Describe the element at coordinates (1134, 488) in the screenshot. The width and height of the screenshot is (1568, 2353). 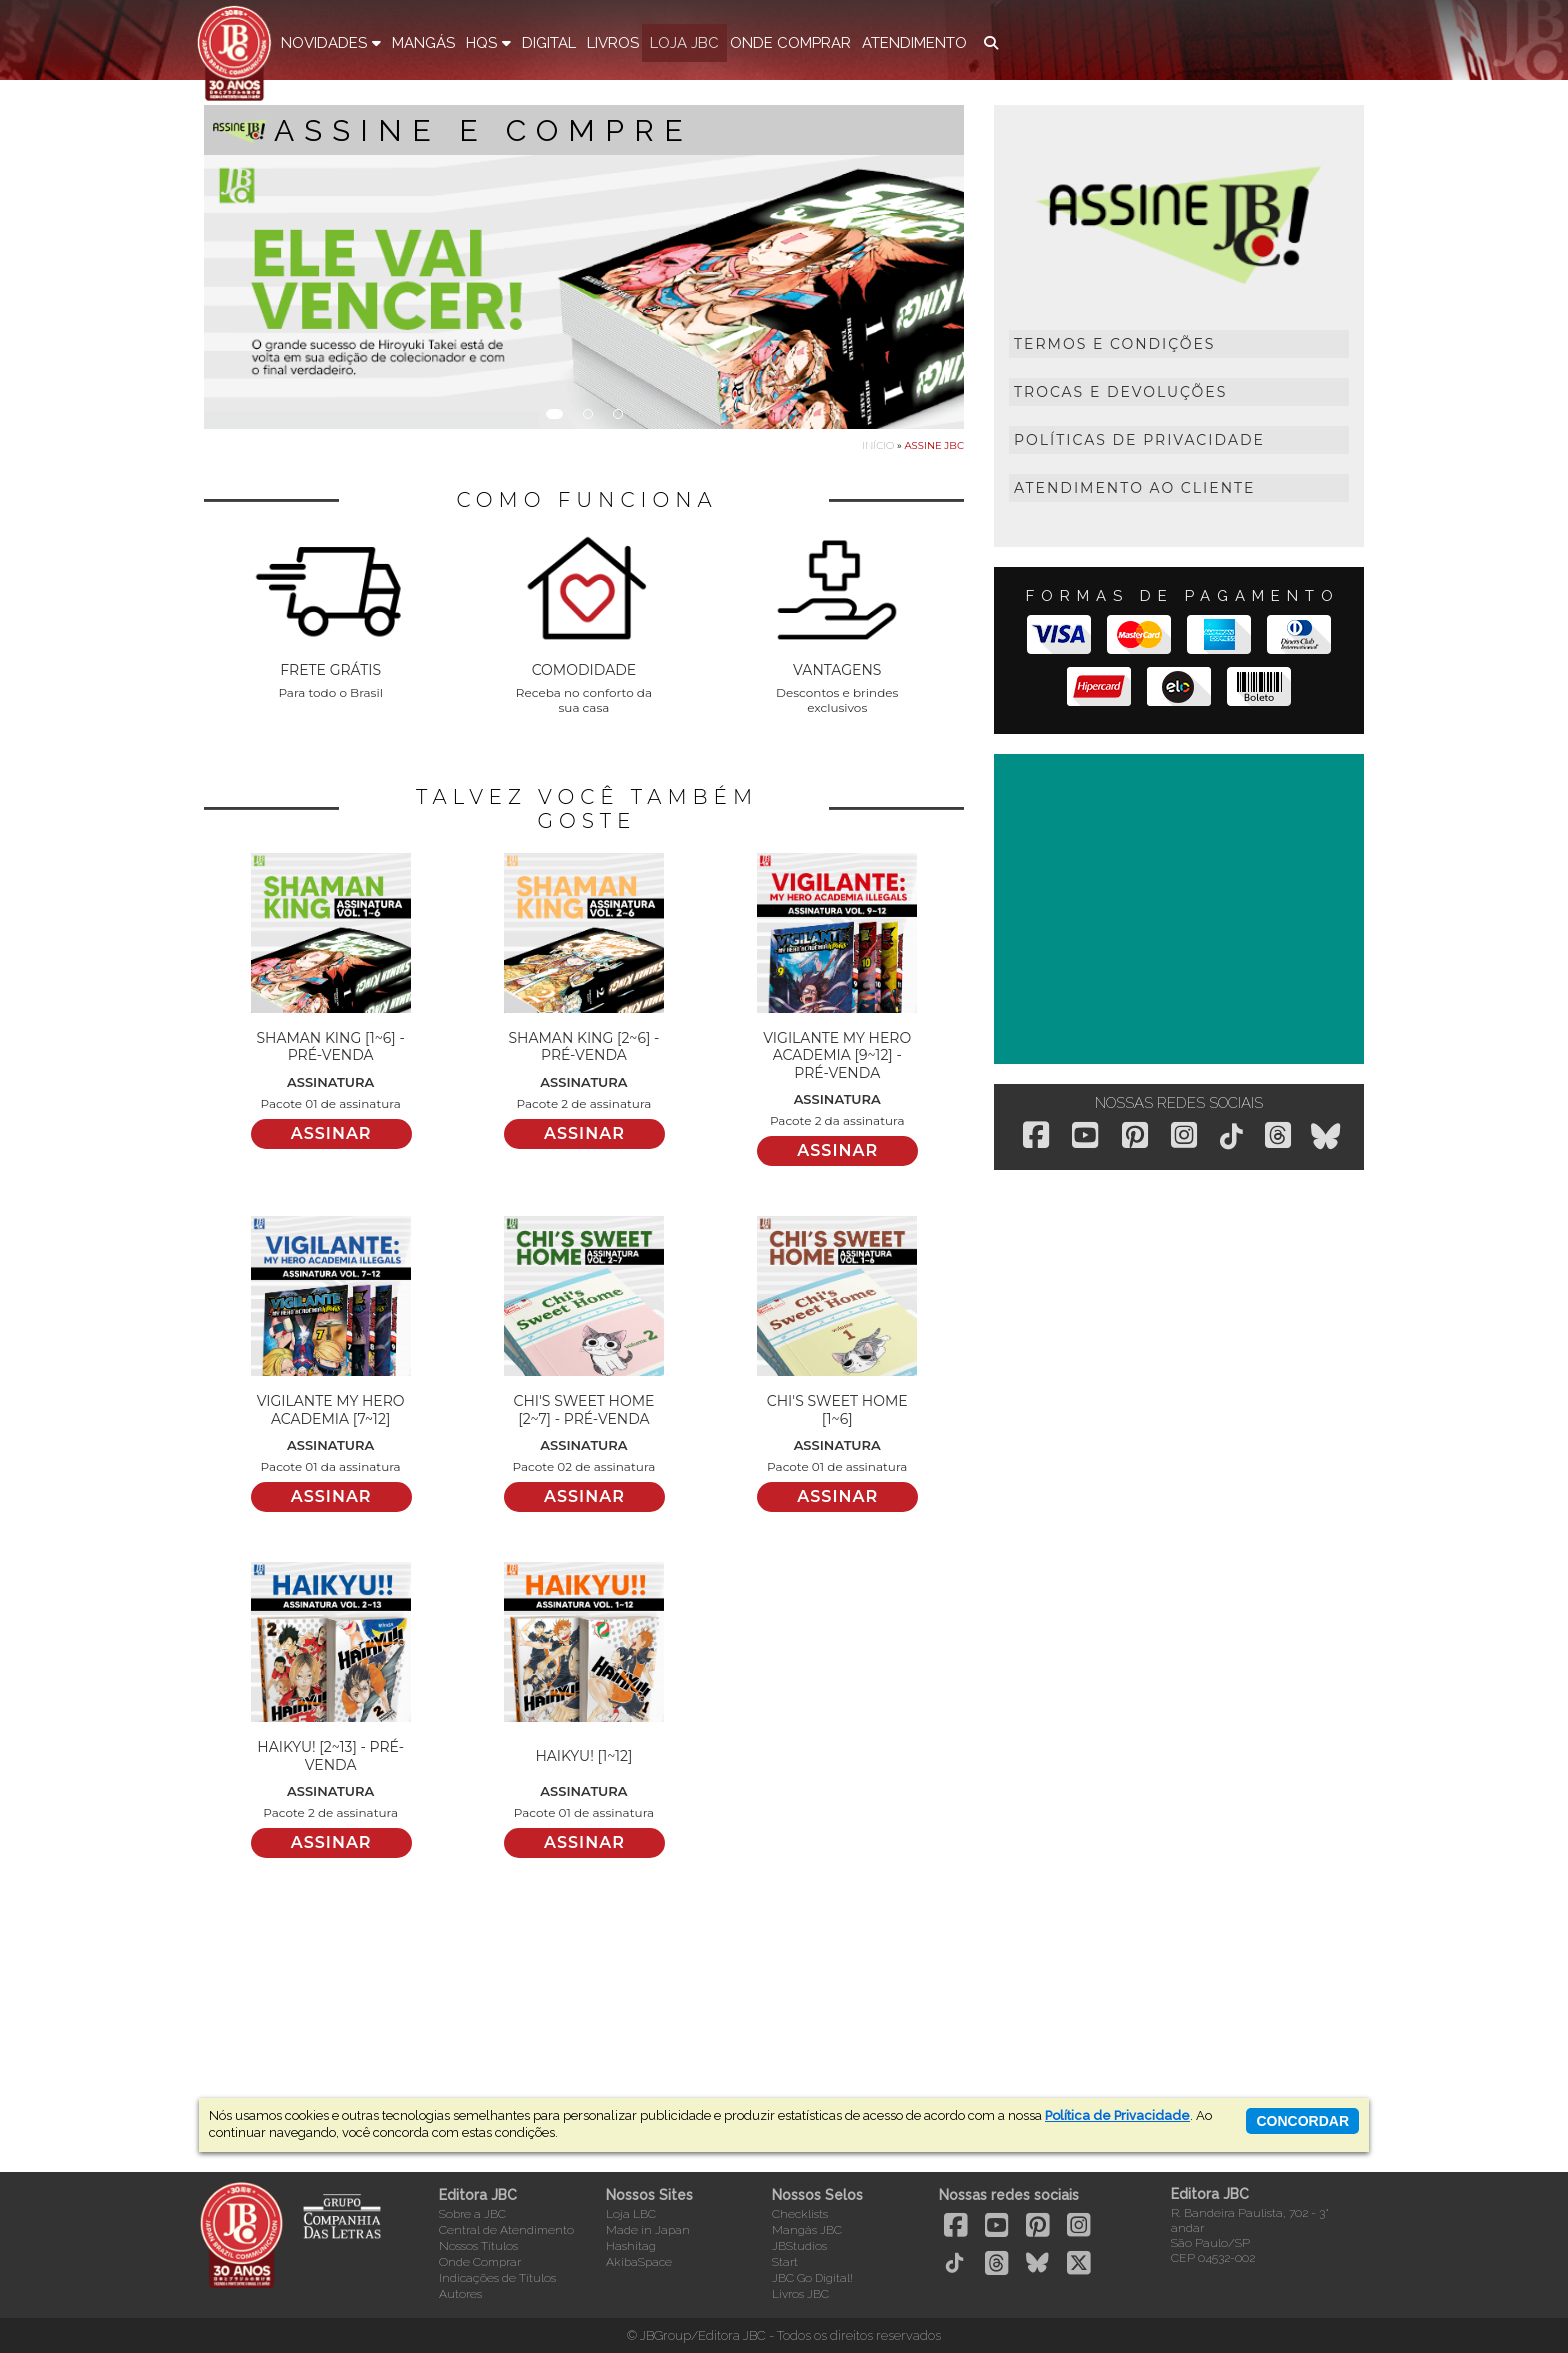
I see `Atendimento ao Cliente` at that location.